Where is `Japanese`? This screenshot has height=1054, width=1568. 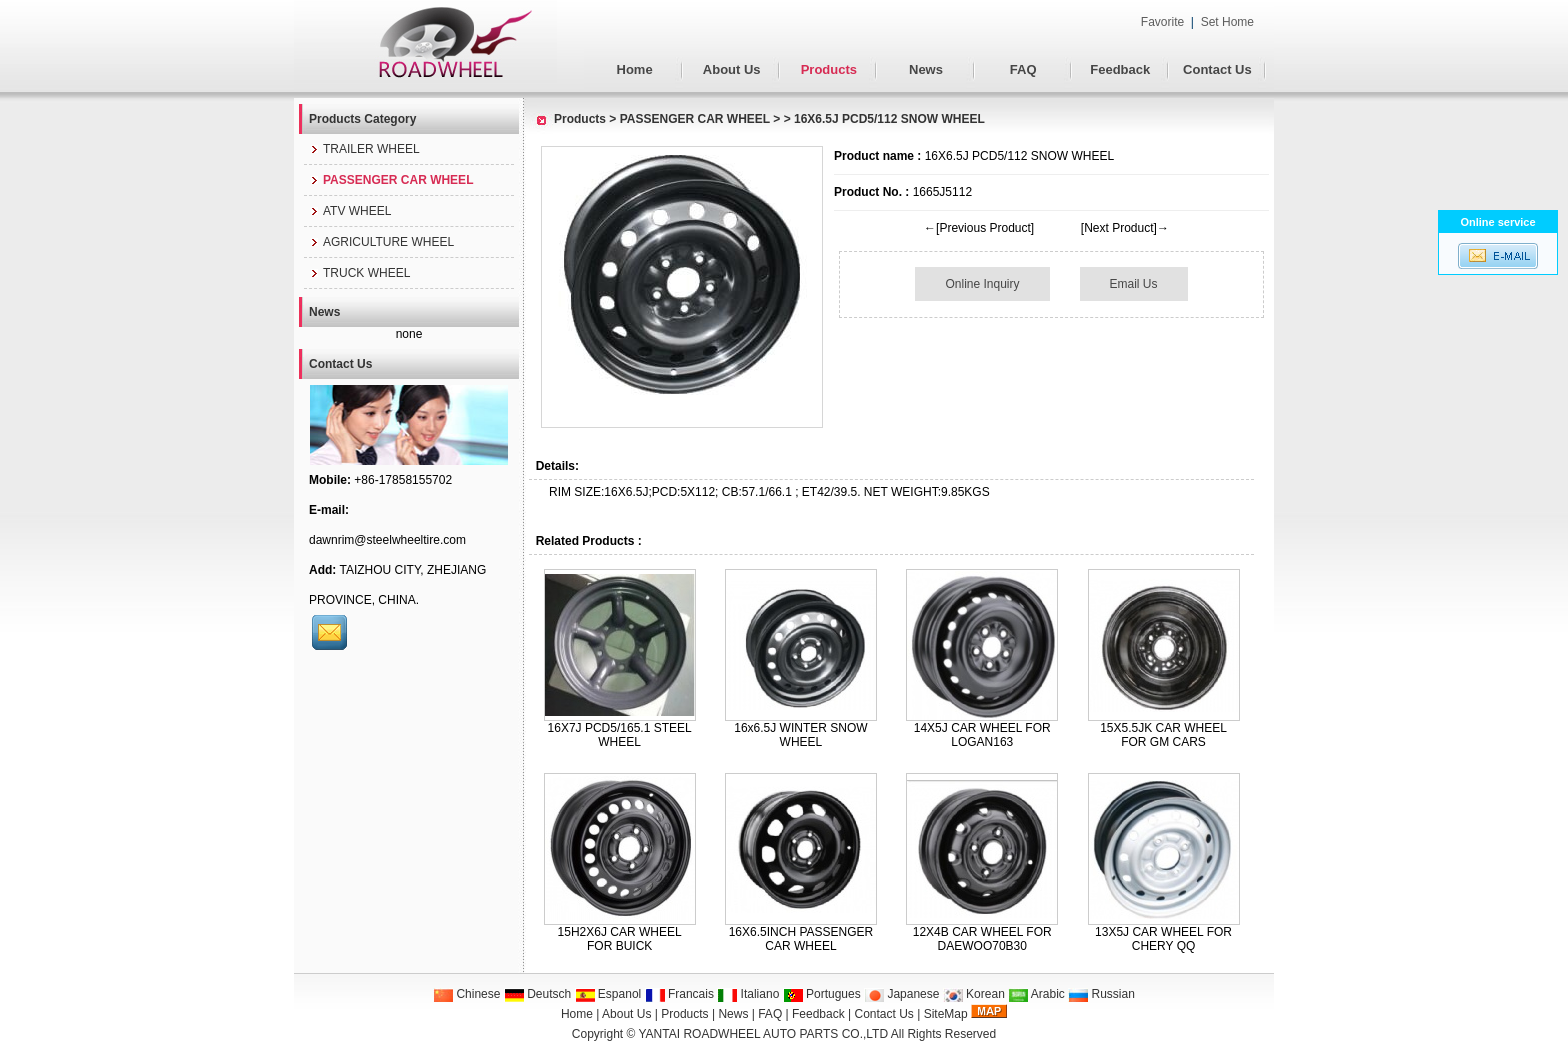
Japanese is located at coordinates (901, 994).